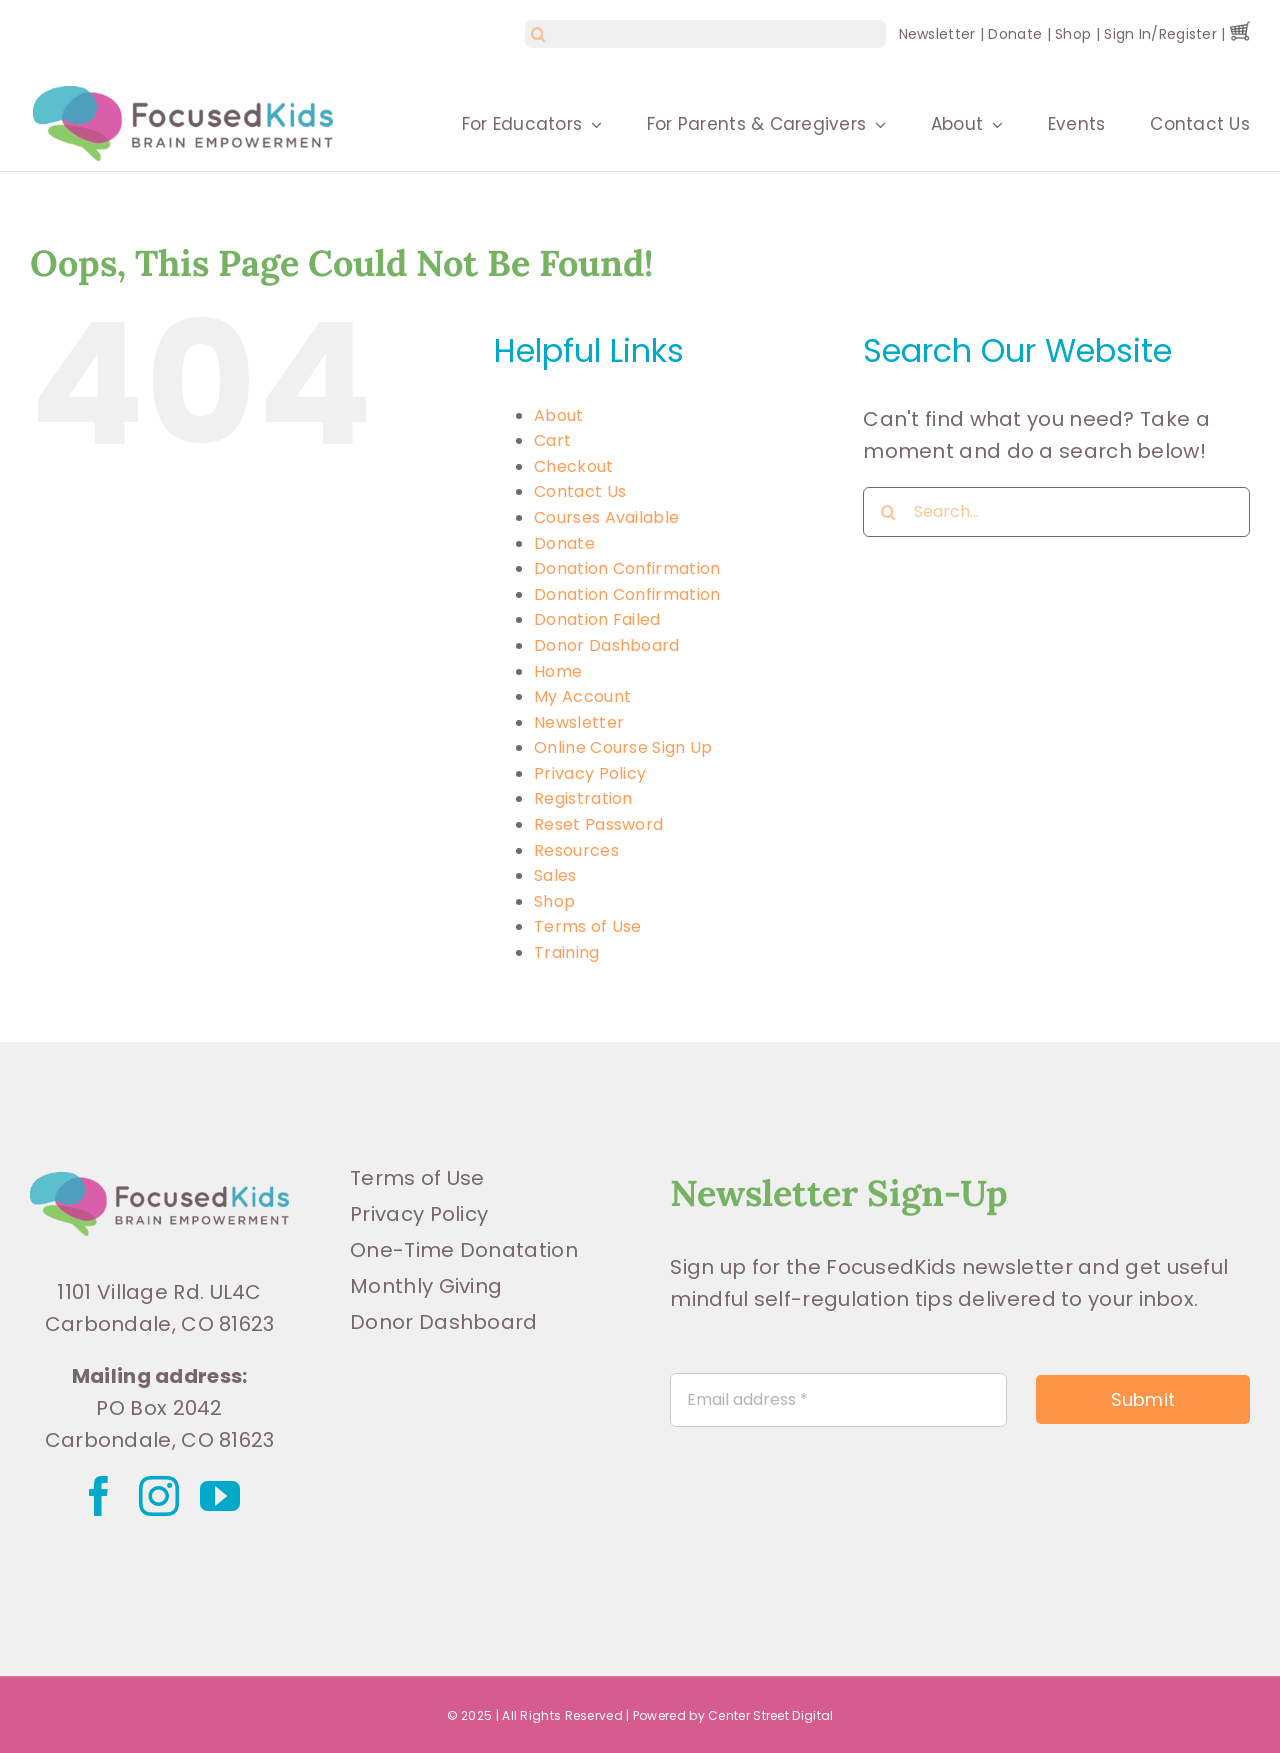  I want to click on [youtube], so click(220, 1496).